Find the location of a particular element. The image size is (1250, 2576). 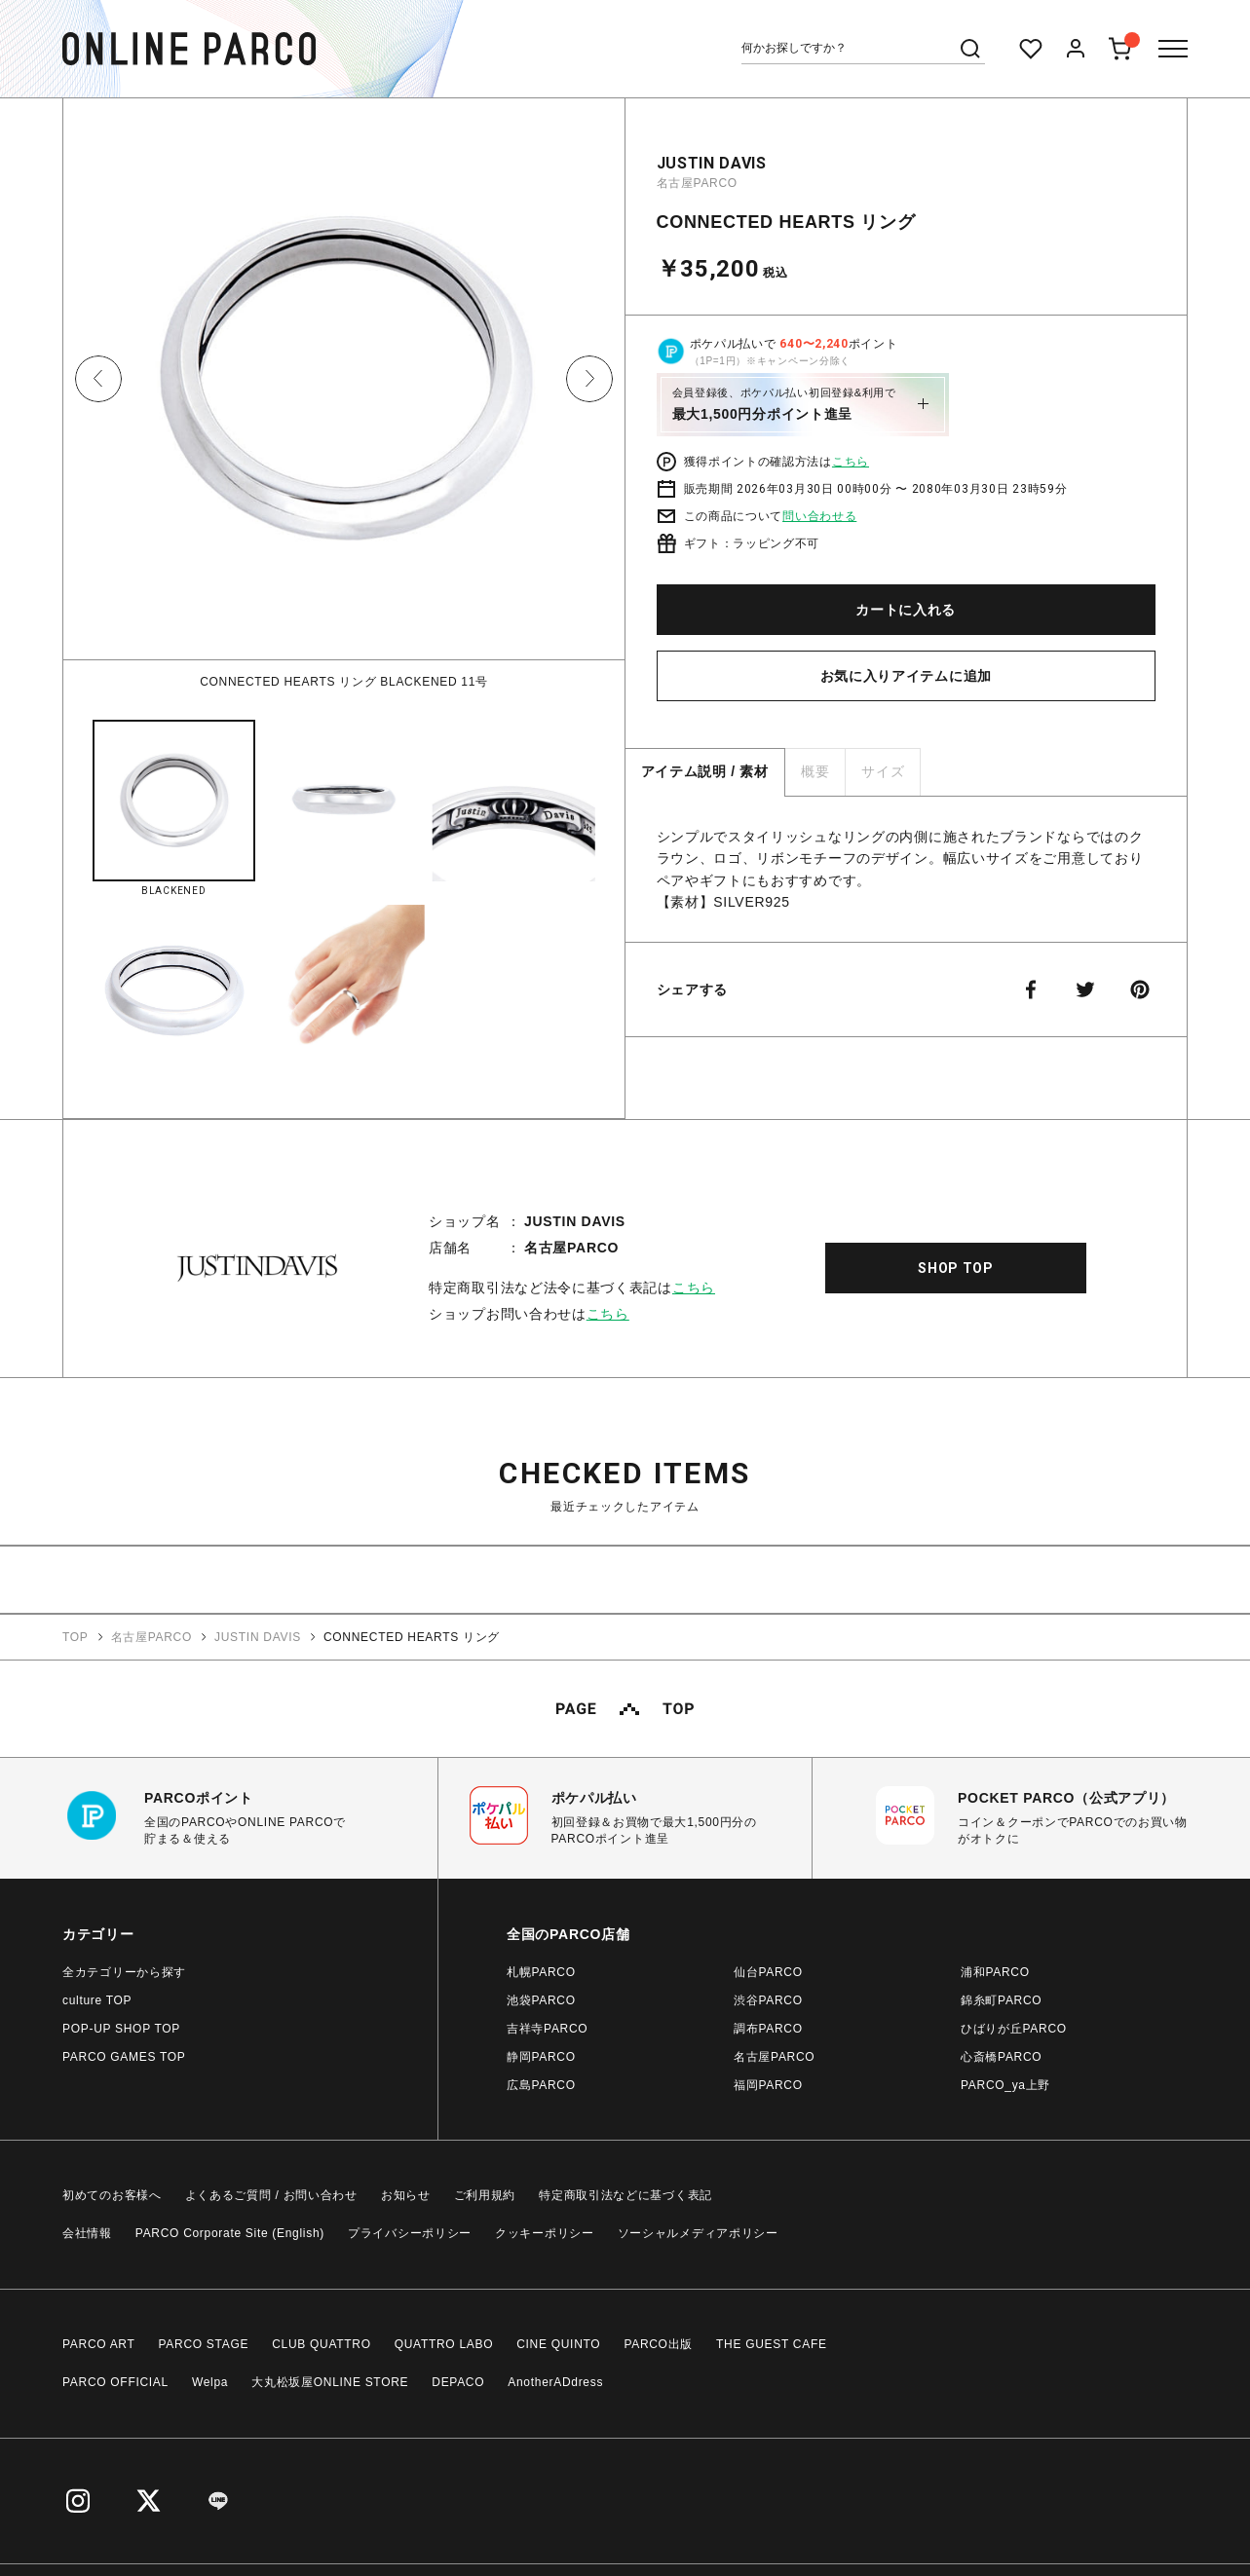

PARCO STAGE is located at coordinates (204, 2344).